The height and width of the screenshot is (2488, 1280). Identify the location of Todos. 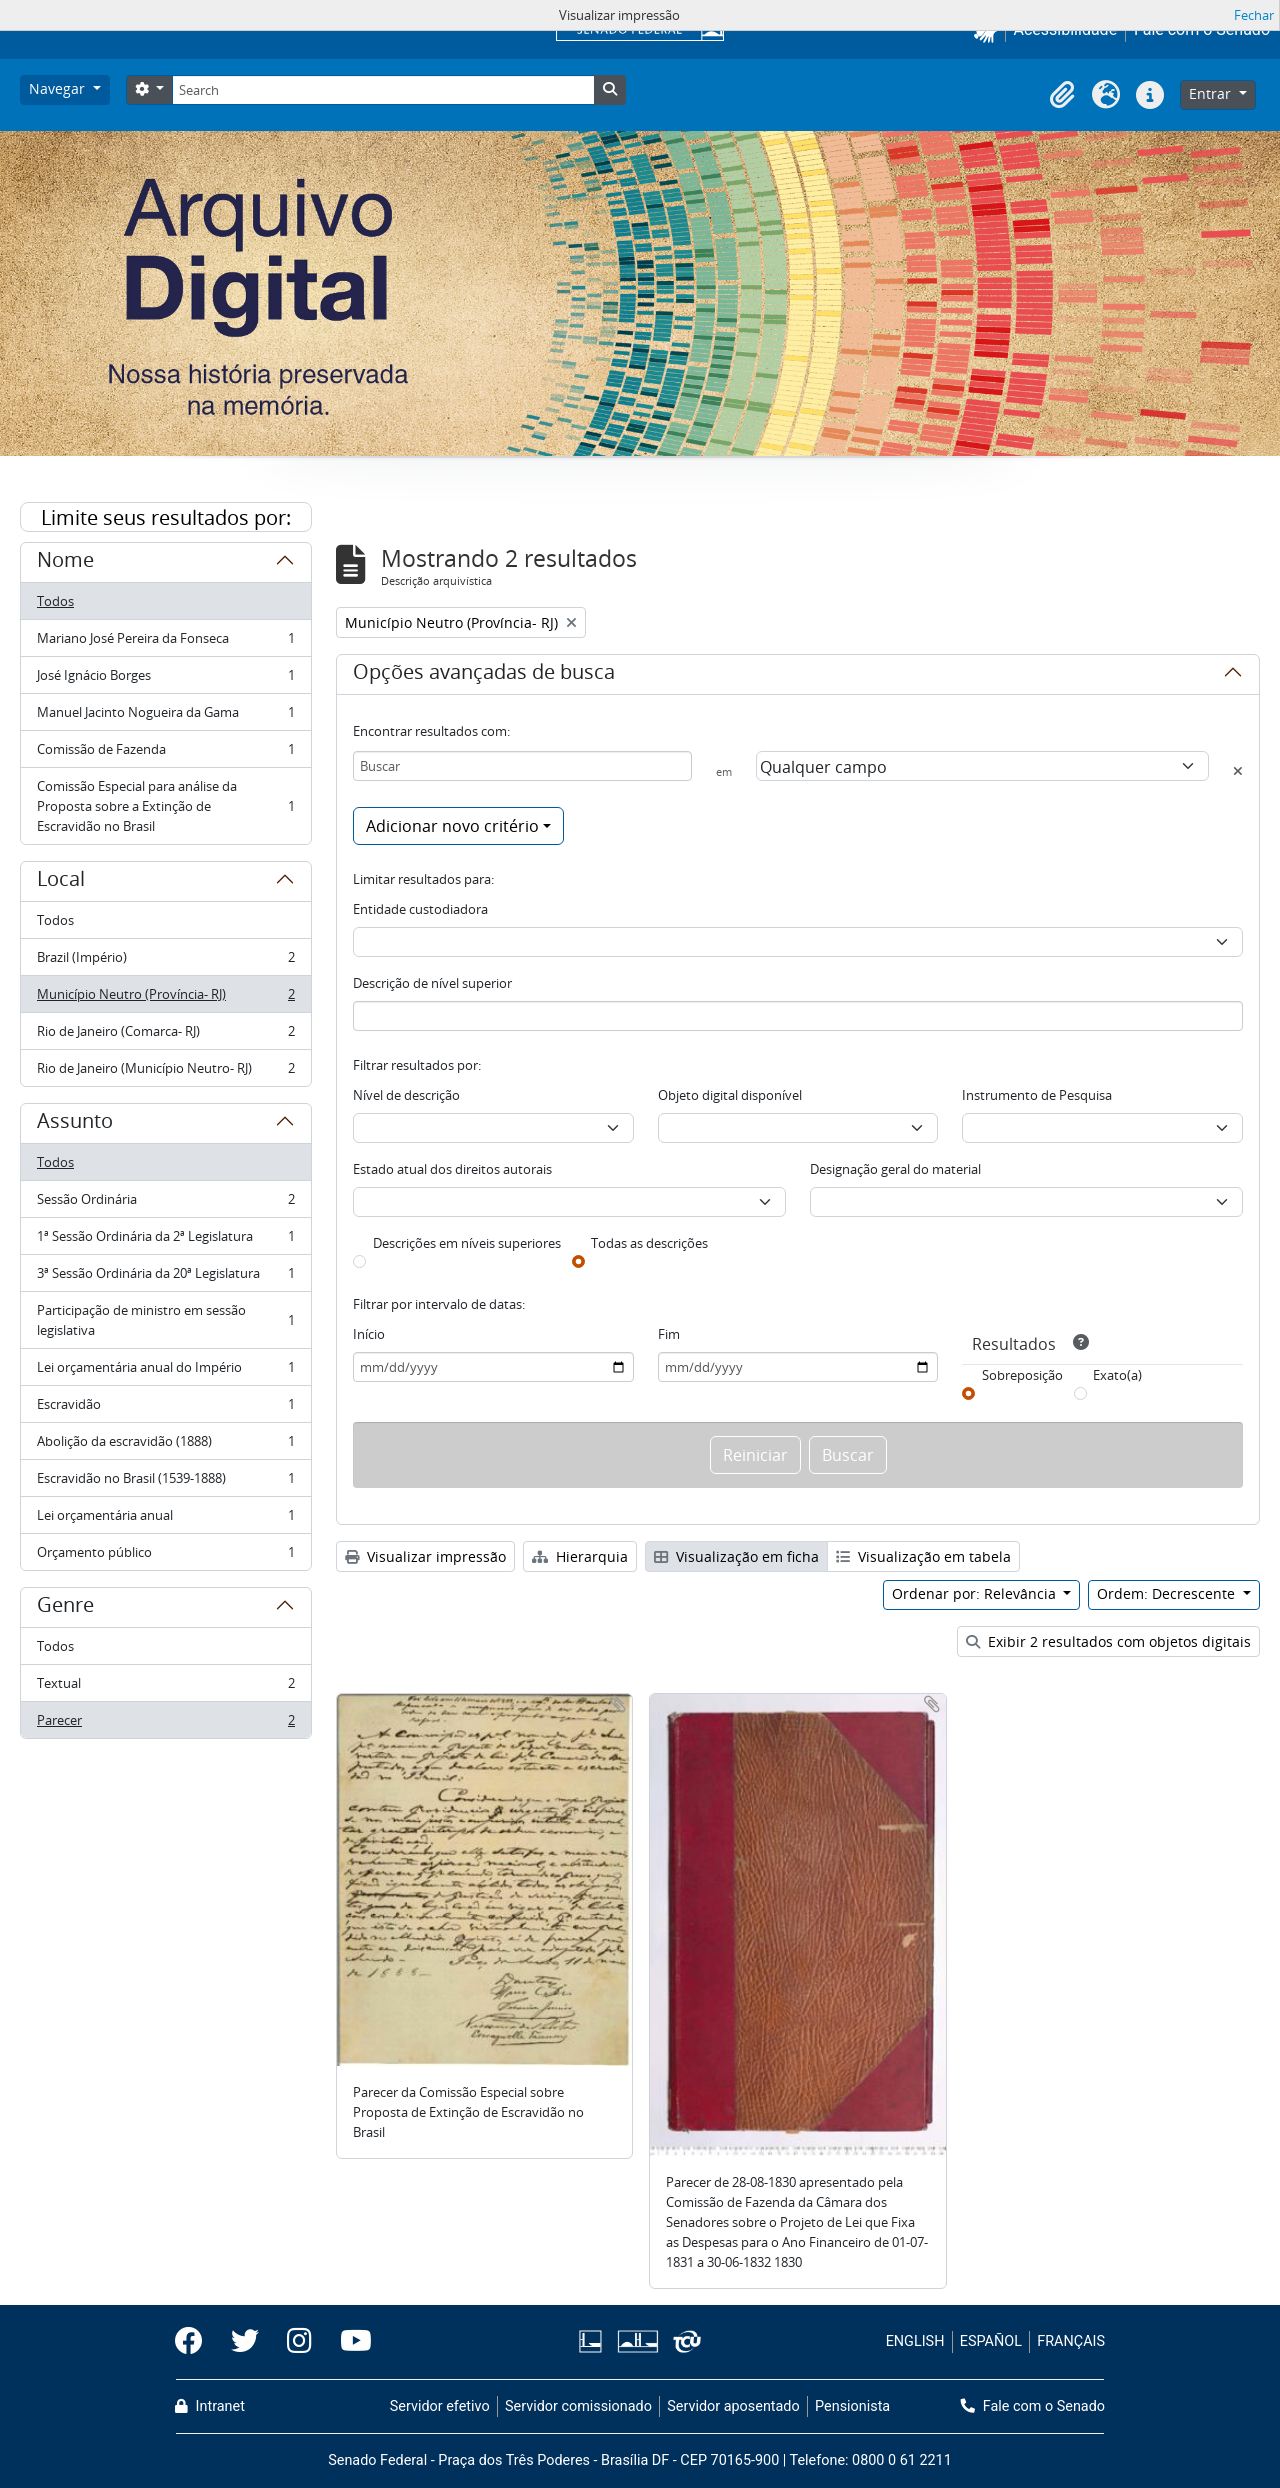
(55, 601).